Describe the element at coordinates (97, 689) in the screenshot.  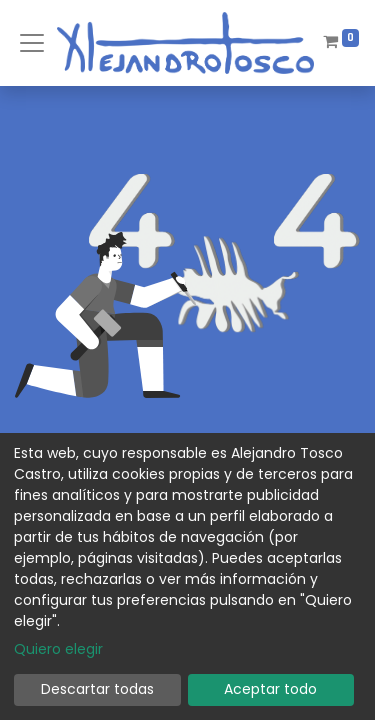
I see `Descartar todas` at that location.